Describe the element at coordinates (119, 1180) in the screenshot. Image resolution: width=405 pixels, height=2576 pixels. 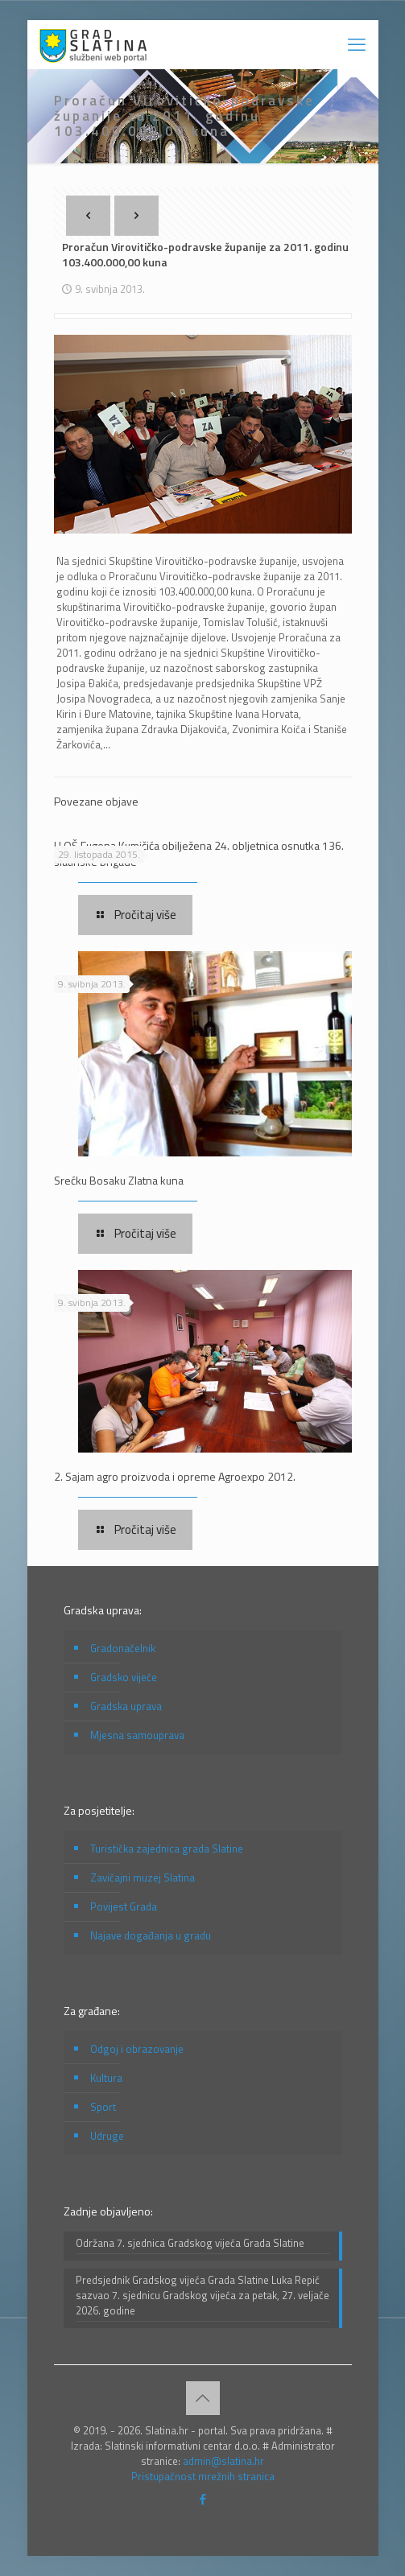
I see `Srećku Bosaku Zlatna kuna` at that location.